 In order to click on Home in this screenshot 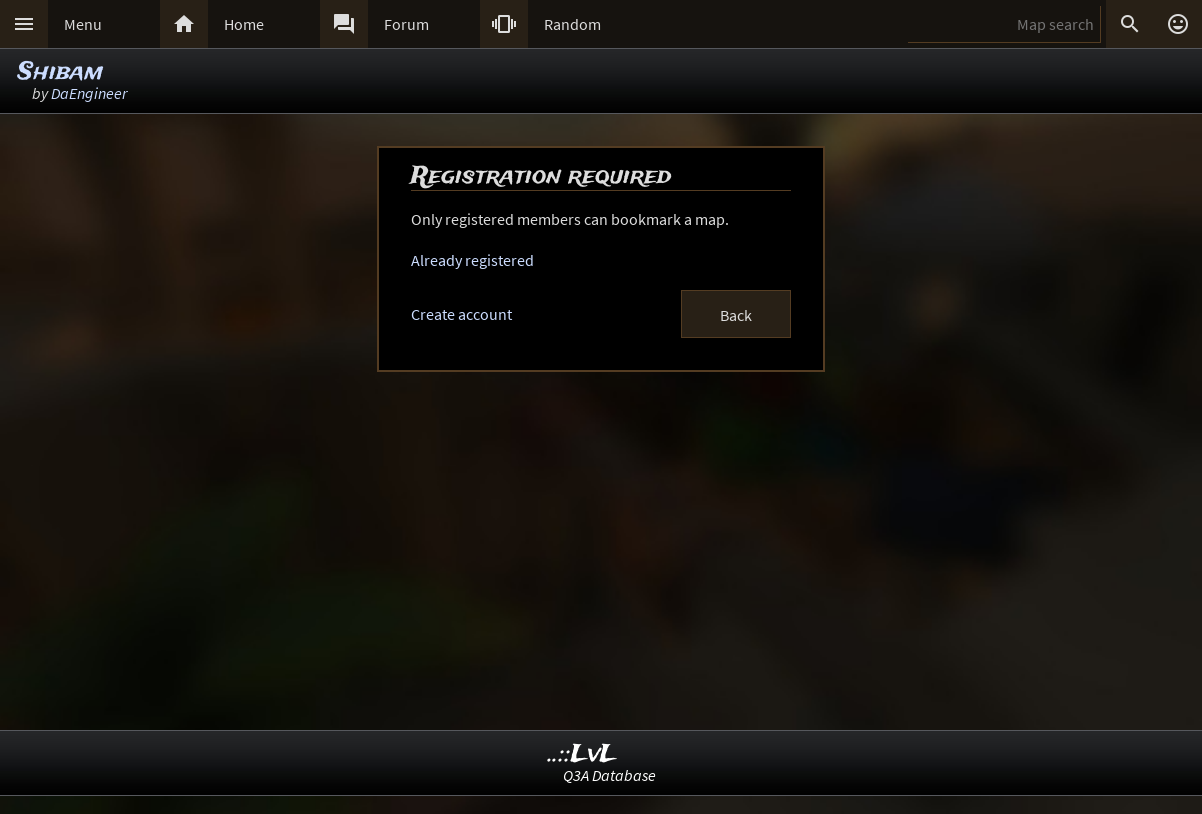, I will do `click(244, 24)`.